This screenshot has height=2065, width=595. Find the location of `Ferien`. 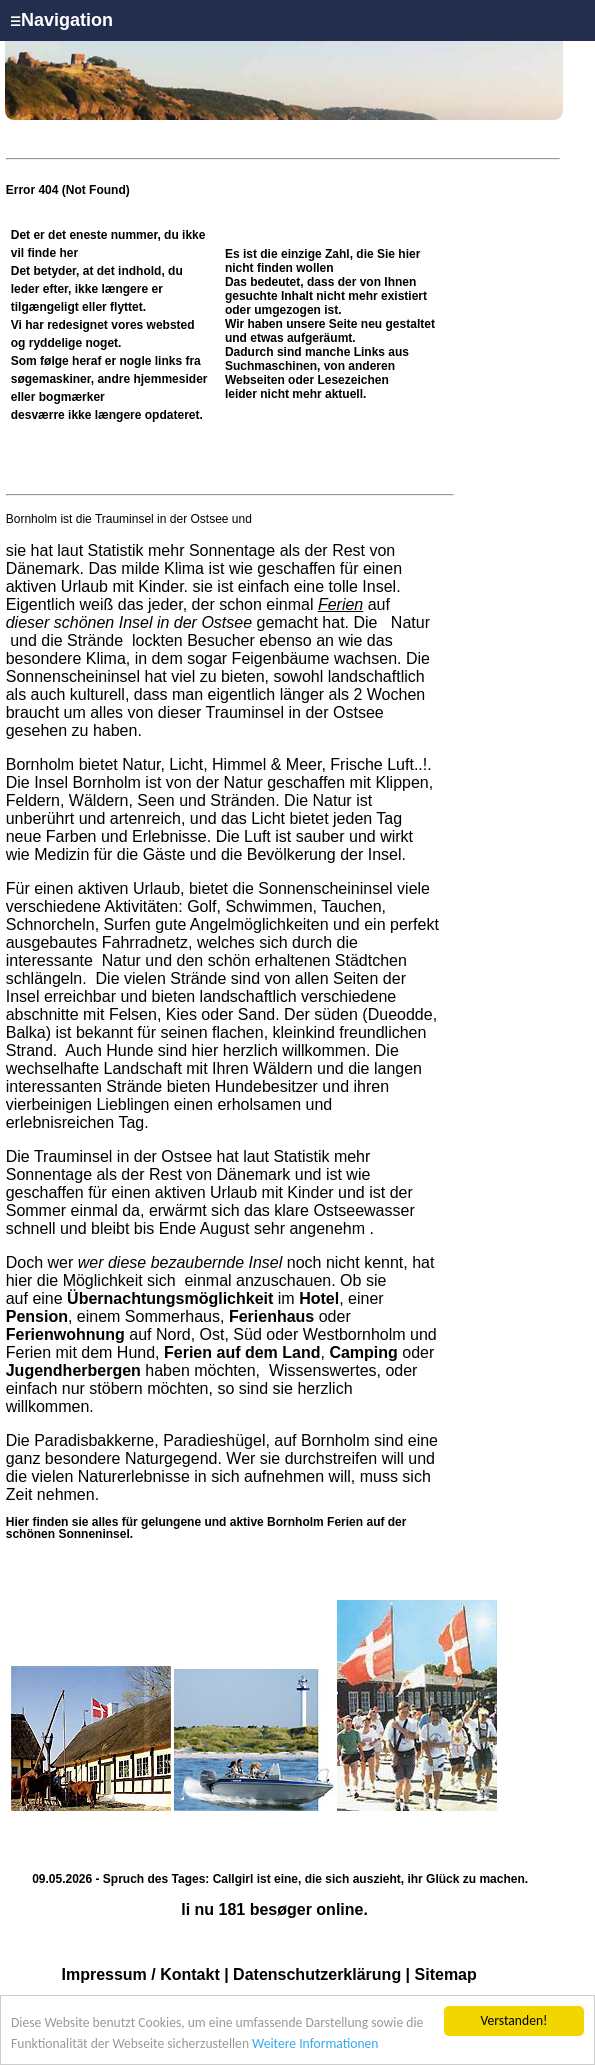

Ferien is located at coordinates (340, 604).